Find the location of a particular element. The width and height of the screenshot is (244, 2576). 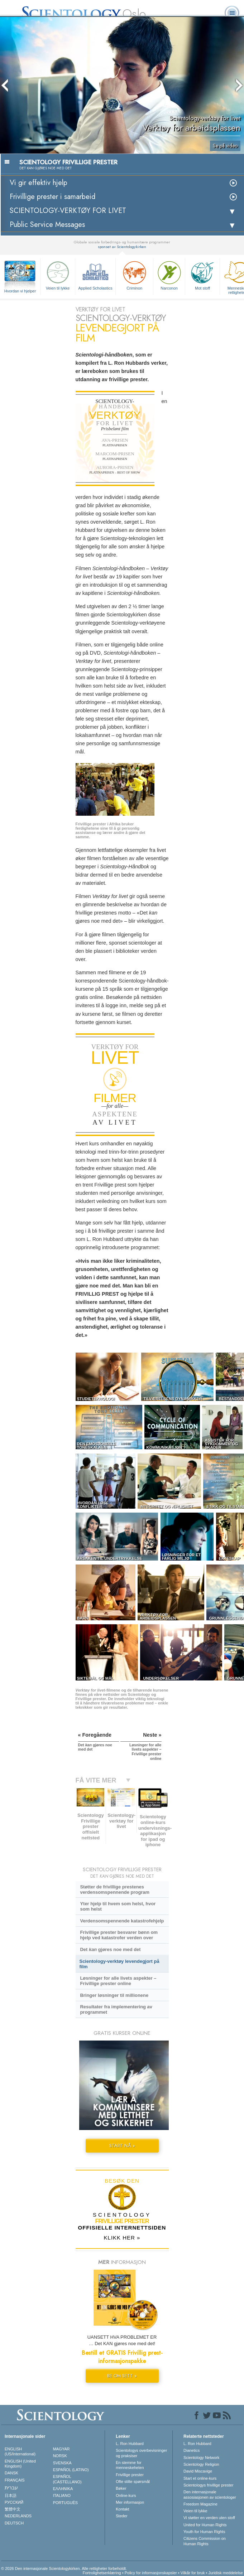

Dianetics is located at coordinates (191, 2450).